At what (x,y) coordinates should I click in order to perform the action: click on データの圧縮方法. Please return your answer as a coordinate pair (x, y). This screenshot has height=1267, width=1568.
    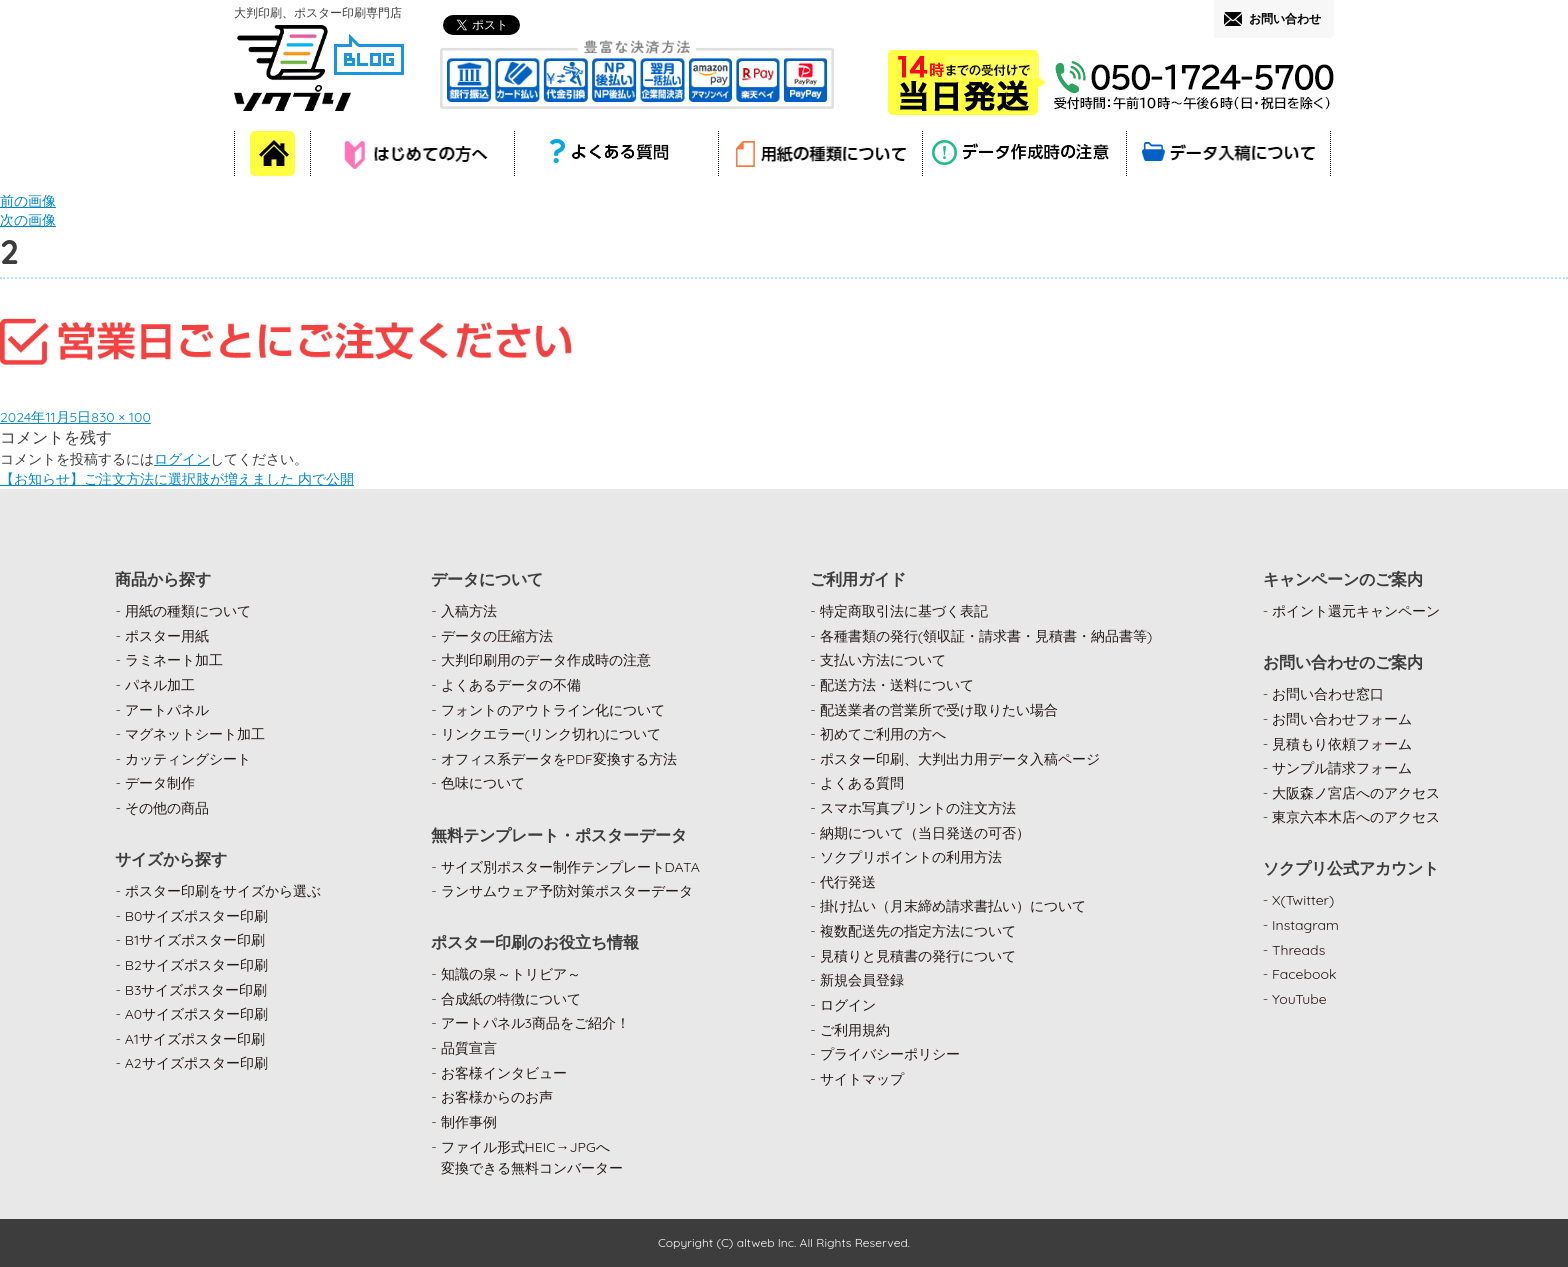
    Looking at the image, I should click on (497, 636).